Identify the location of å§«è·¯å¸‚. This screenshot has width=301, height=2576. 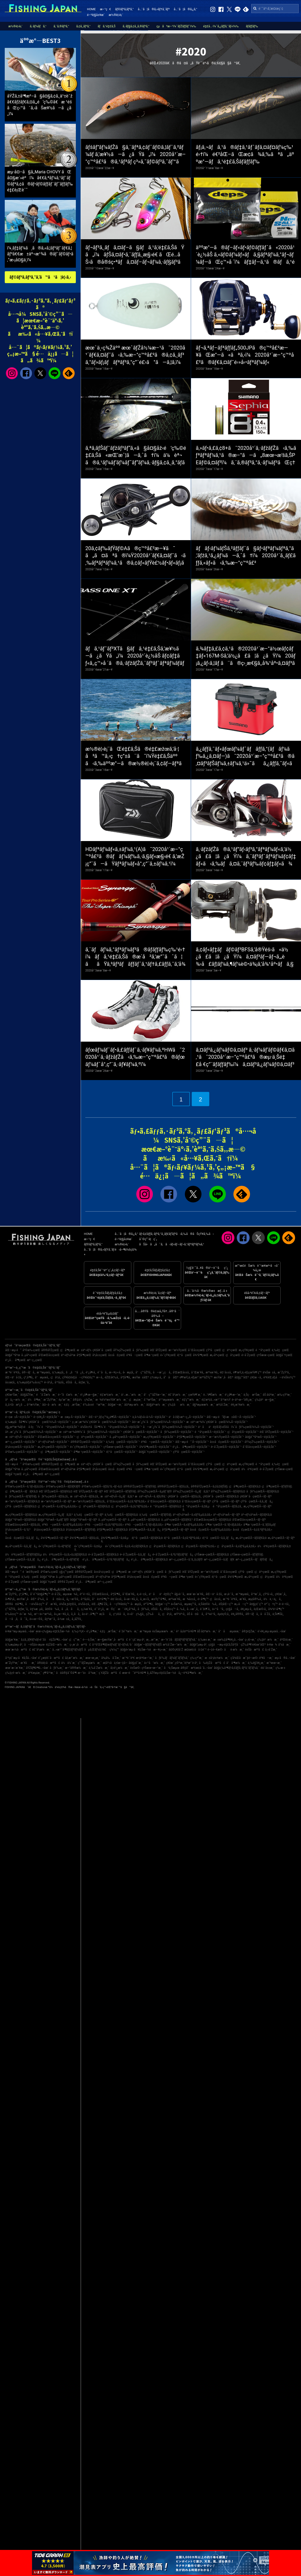
(179, 1594).